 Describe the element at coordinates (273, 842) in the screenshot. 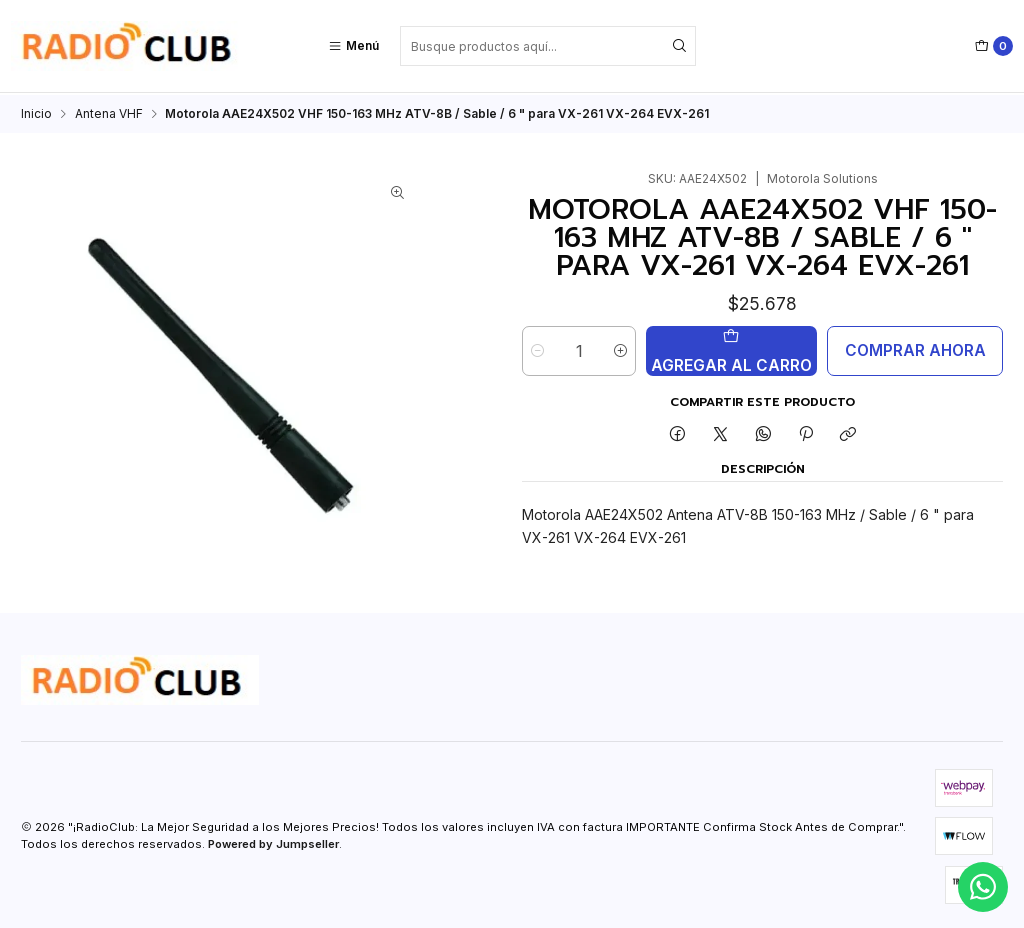

I see `Powered by Jumpseller` at that location.